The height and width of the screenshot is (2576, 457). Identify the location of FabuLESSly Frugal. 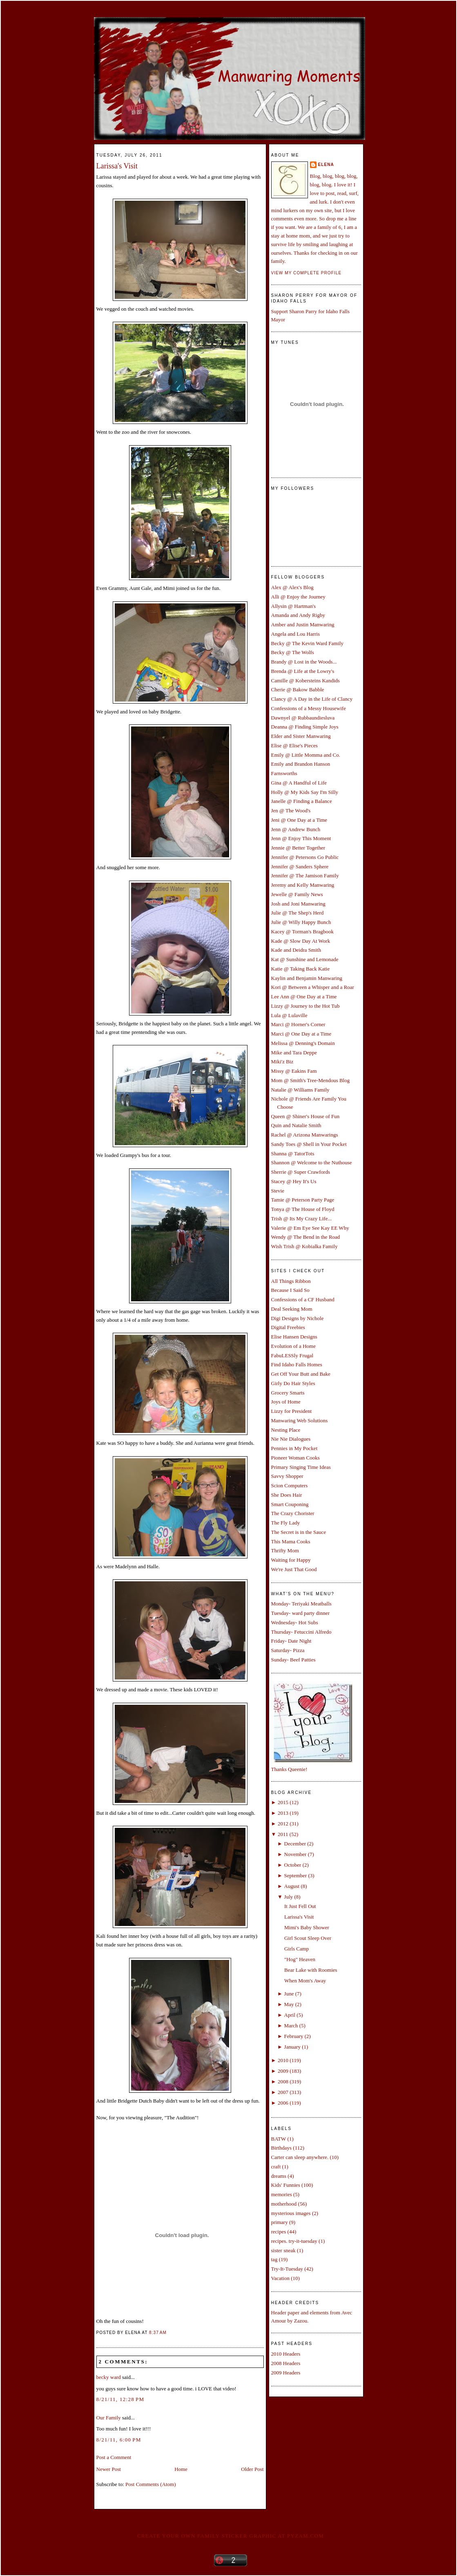
(292, 1355).